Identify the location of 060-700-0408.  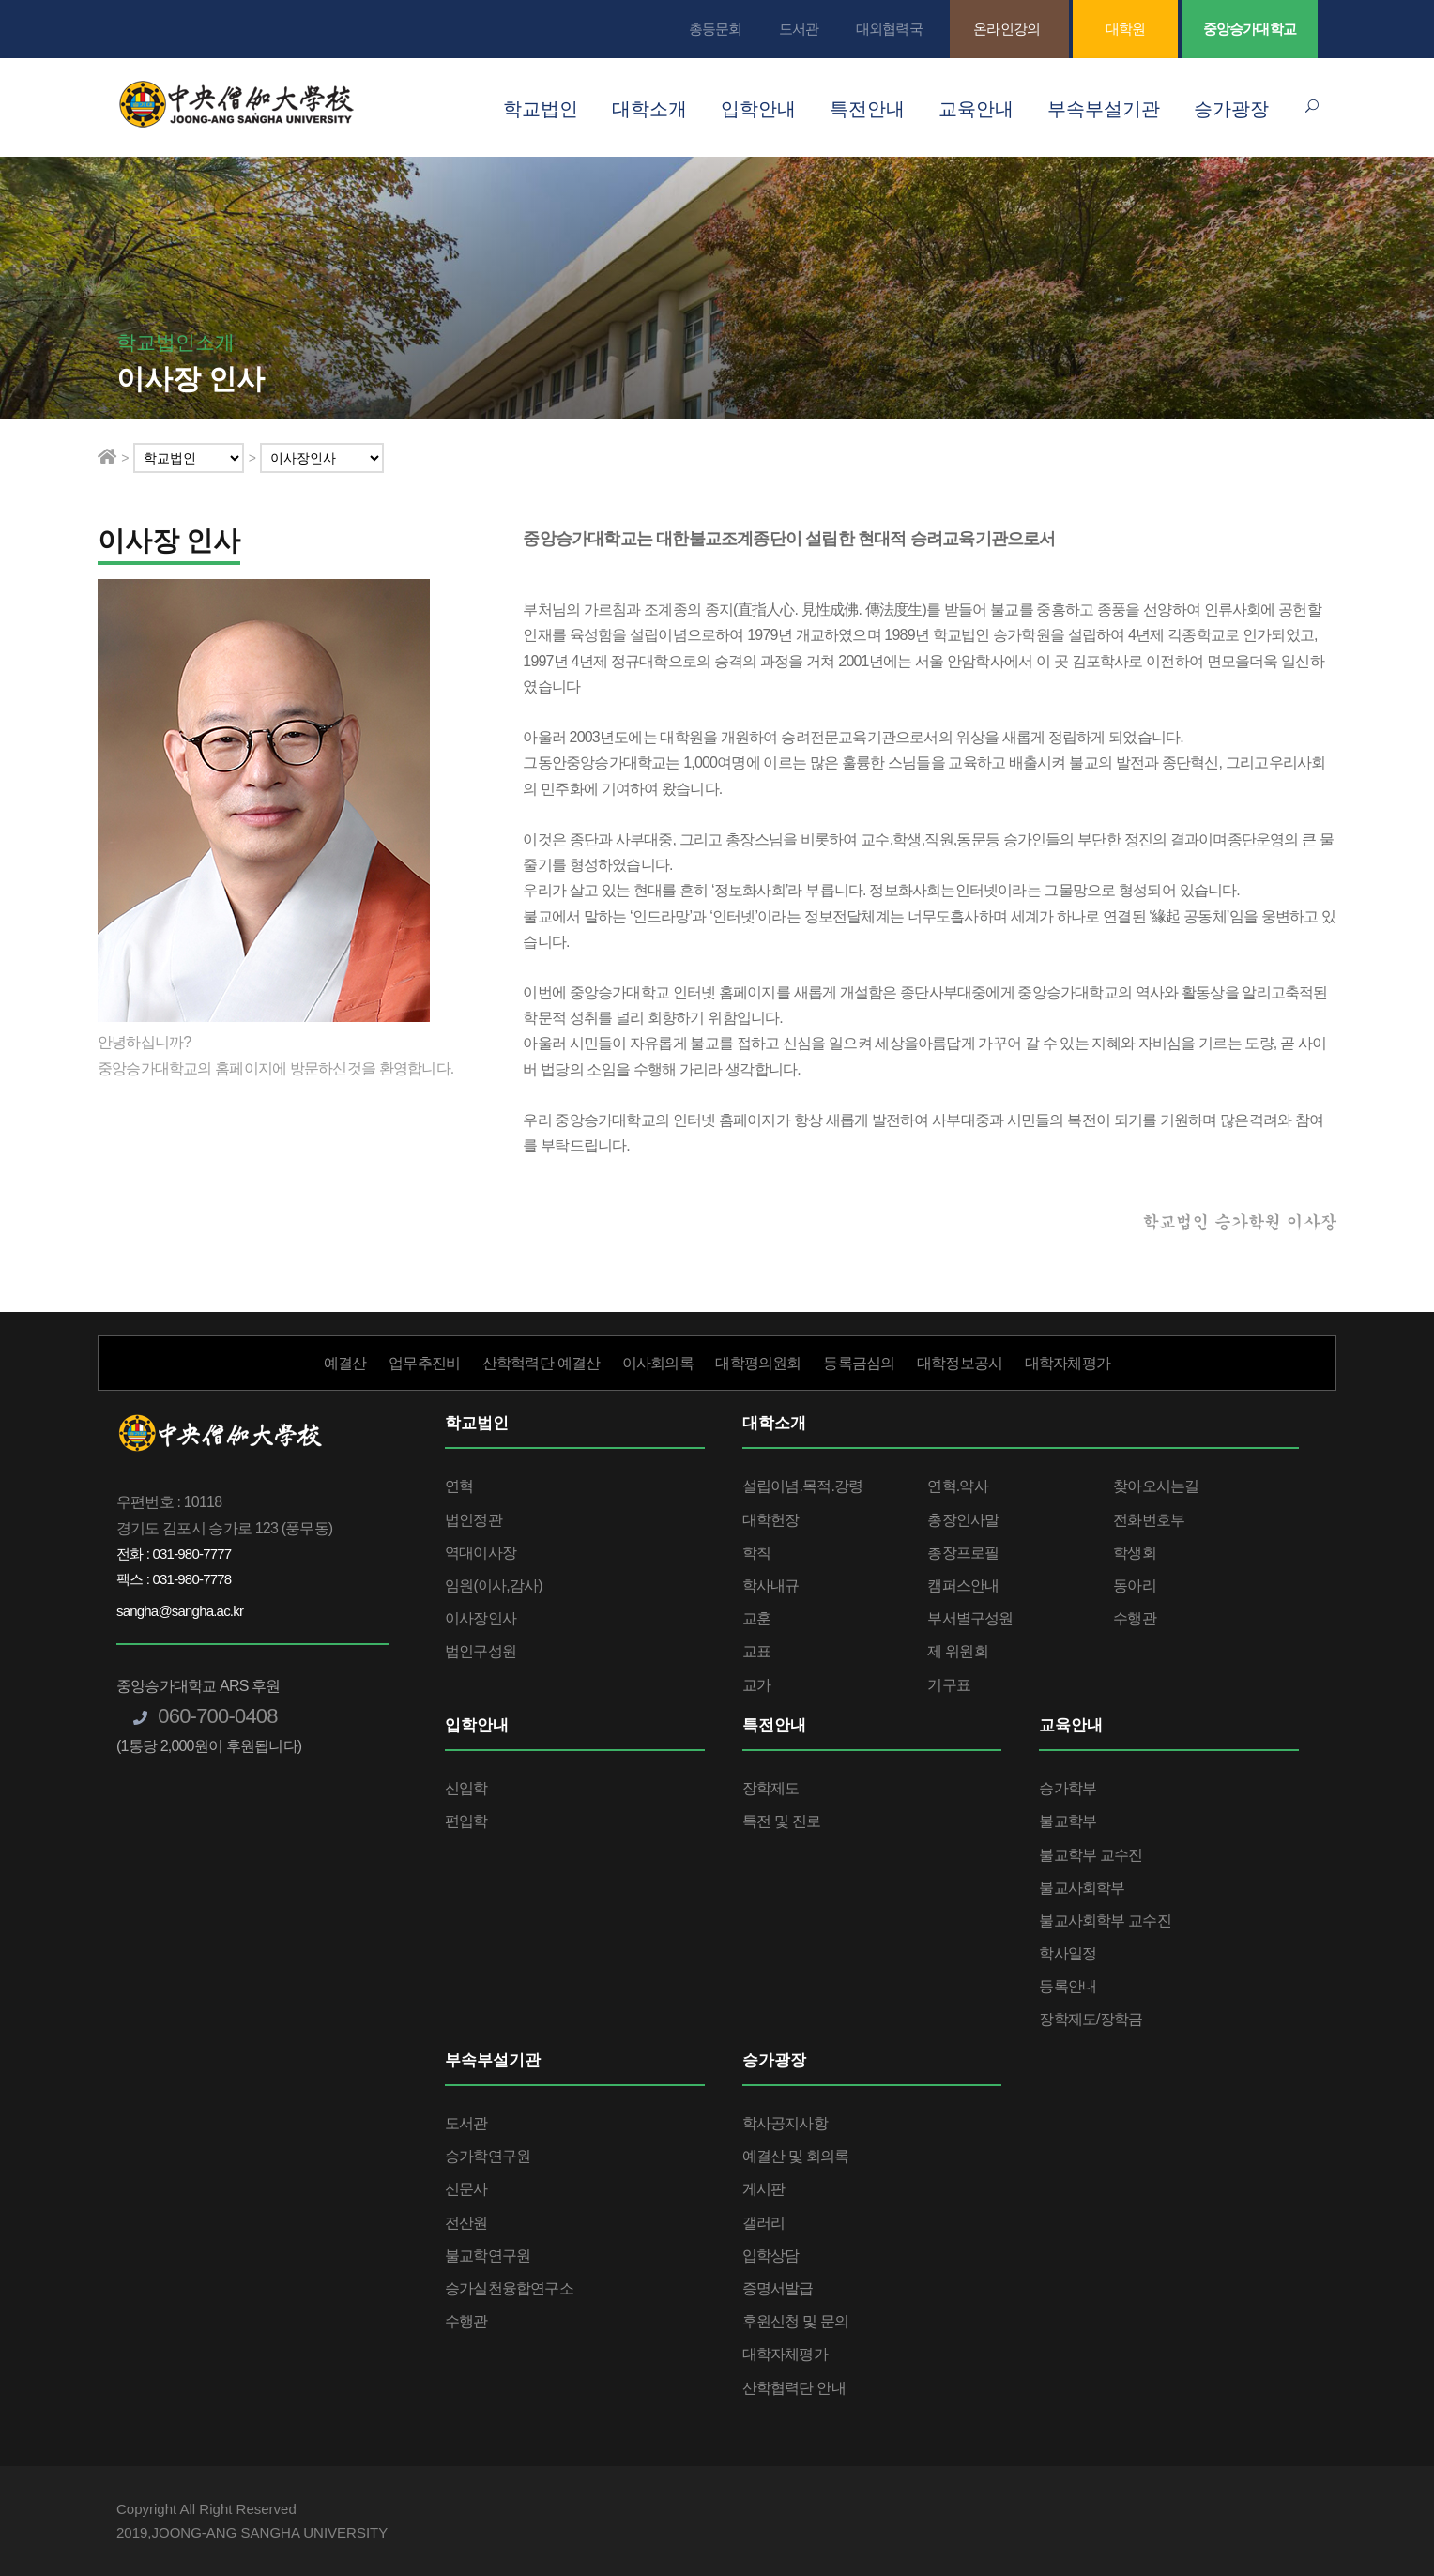
(205, 1716).